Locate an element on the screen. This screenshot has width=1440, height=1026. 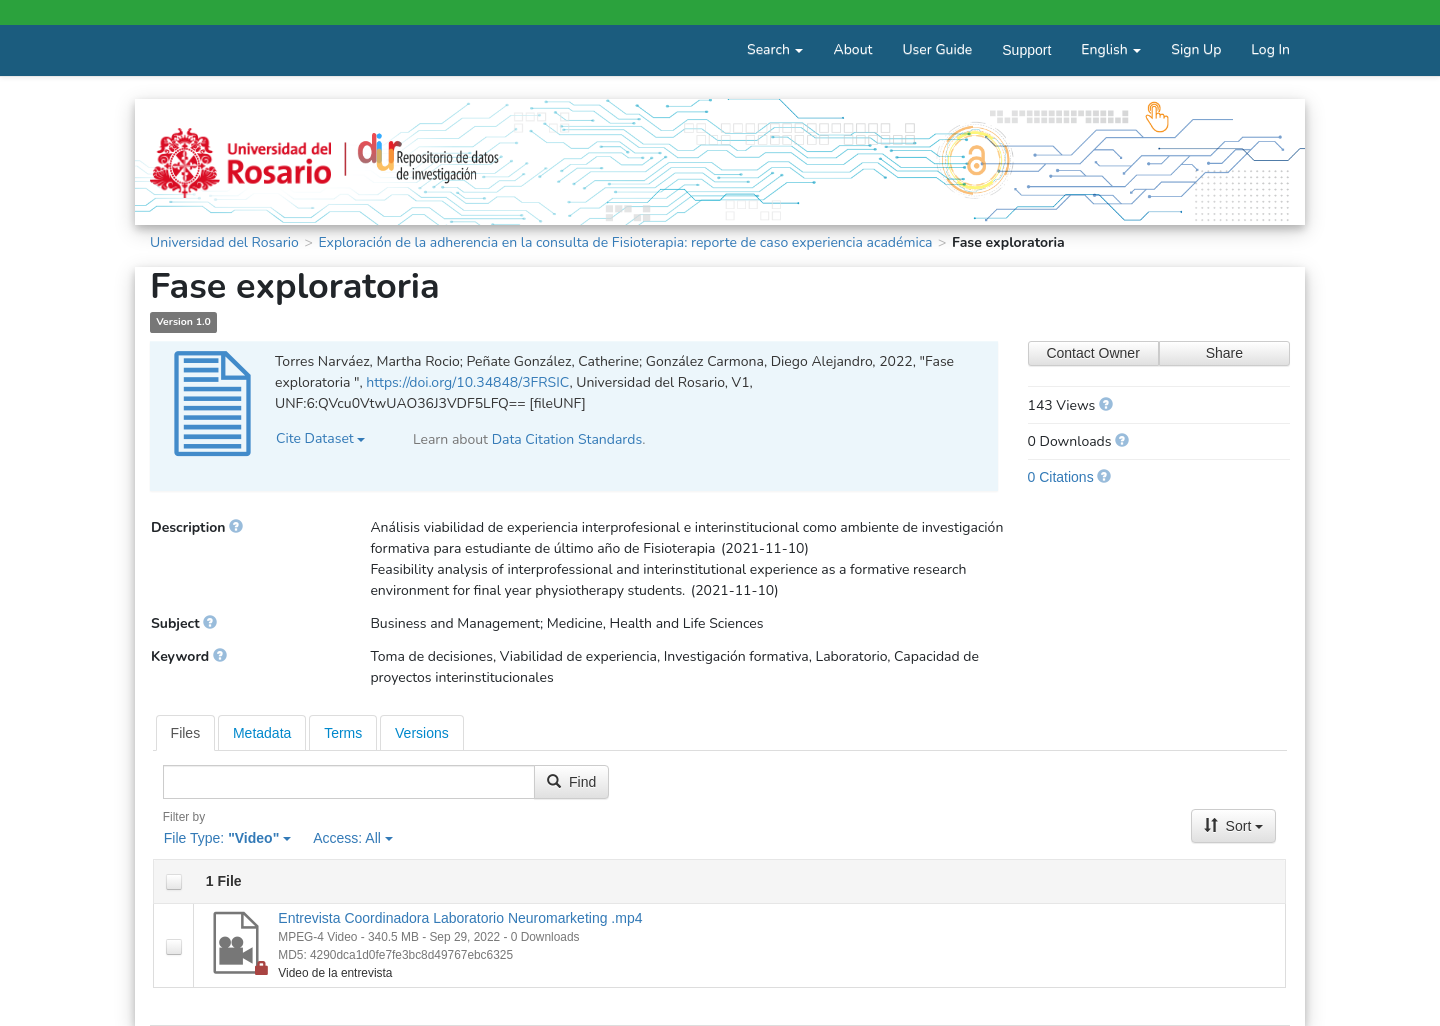
Search is located at coordinates (775, 49).